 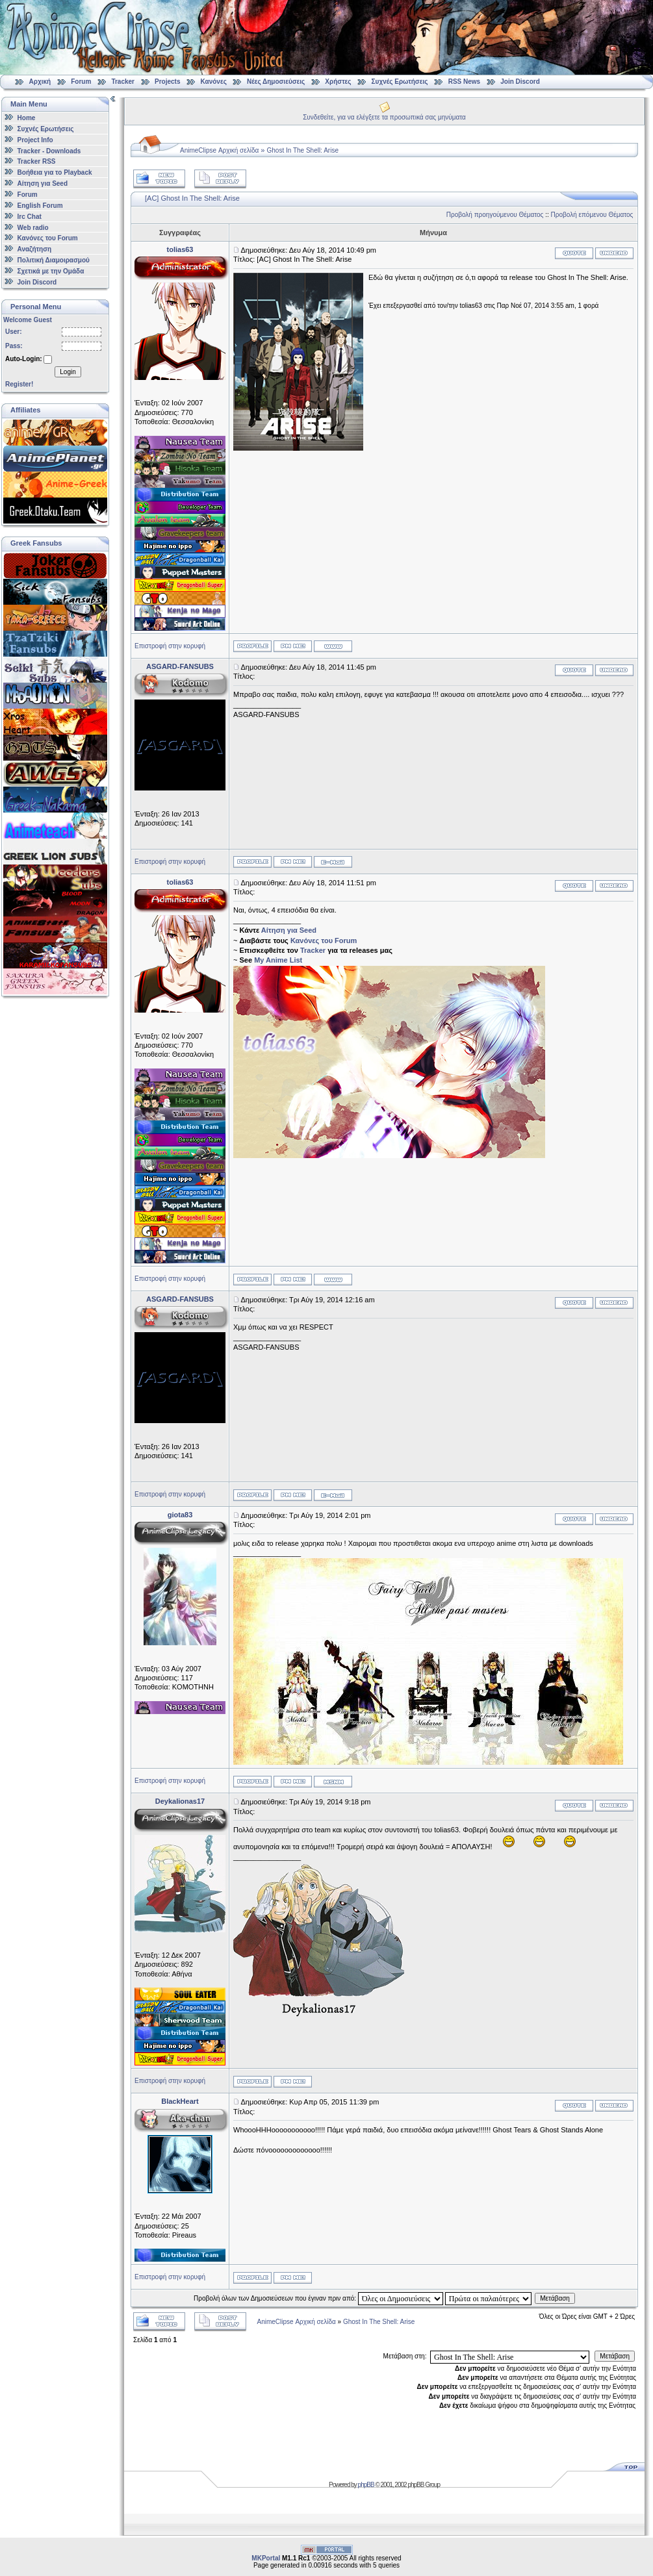 What do you see at coordinates (27, 117) in the screenshot?
I see `Home` at bounding box center [27, 117].